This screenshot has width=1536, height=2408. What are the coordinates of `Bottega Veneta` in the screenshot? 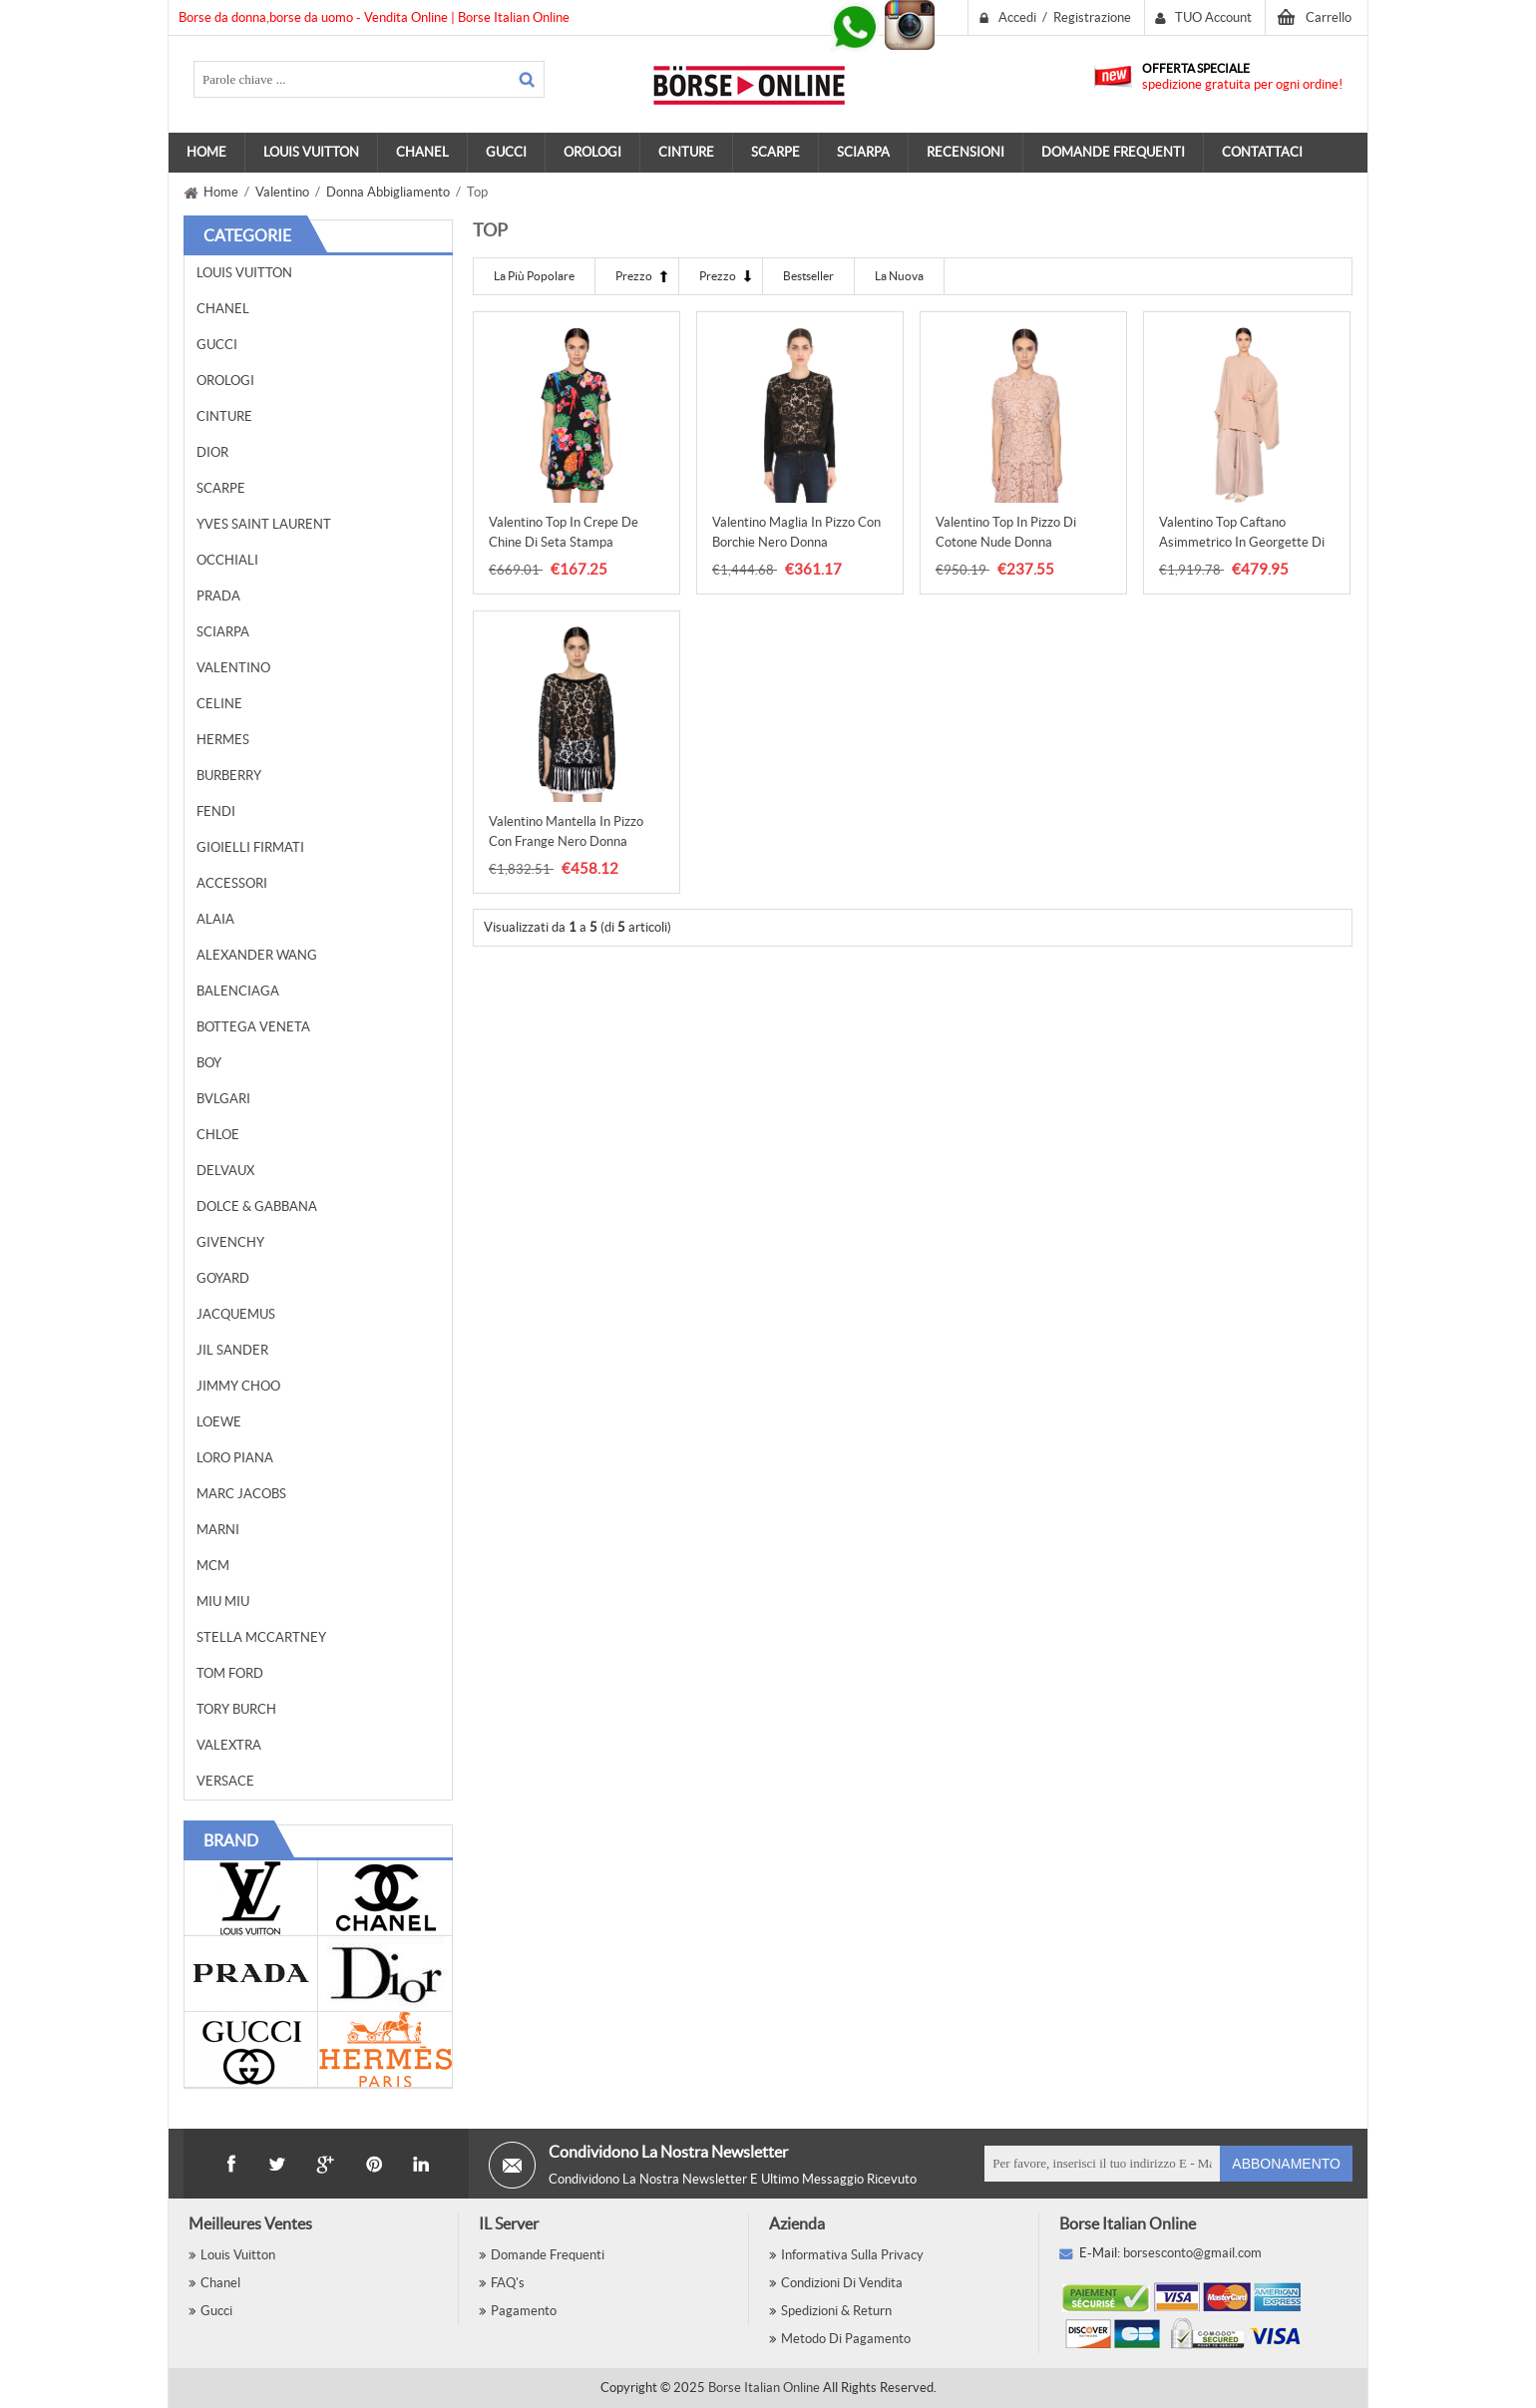 It's located at (253, 1026).